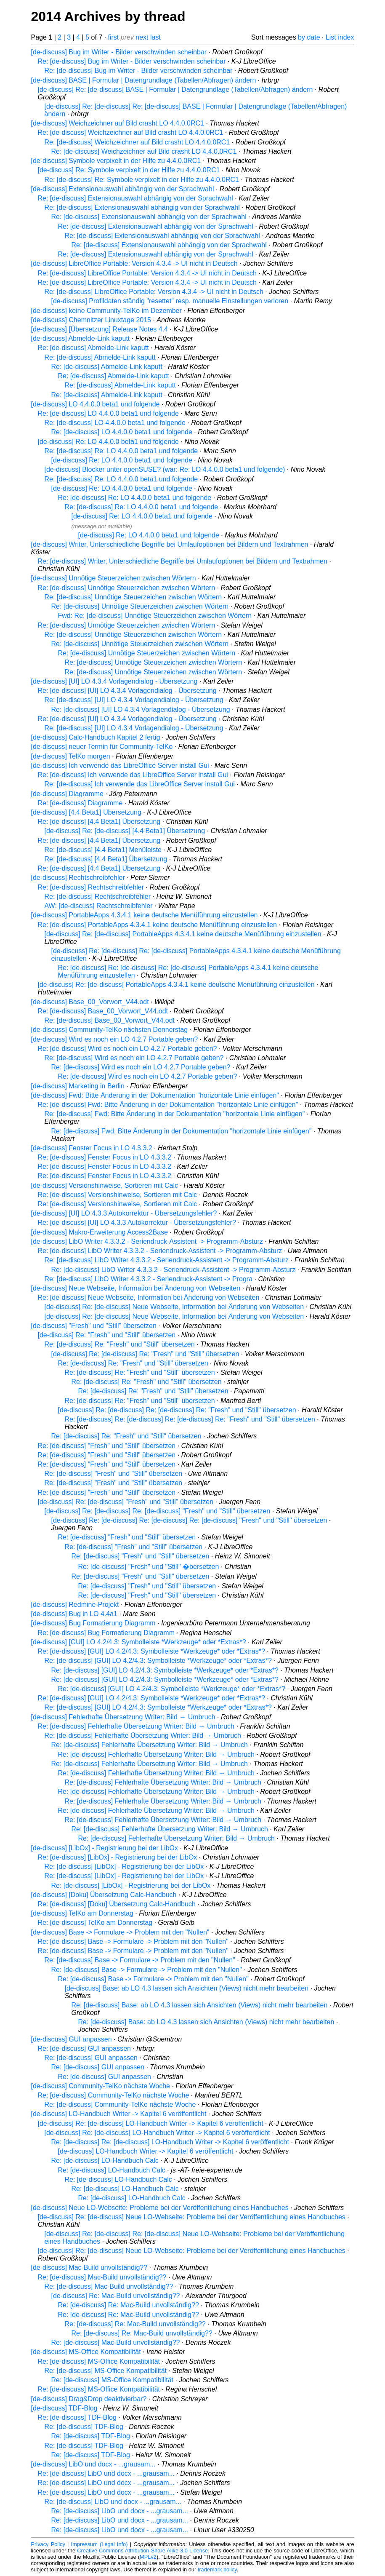  Describe the element at coordinates (135, 198) in the screenshot. I see `Re: [de-discuss] Extensionauswahl abhängig von der Sprachwahl` at that location.